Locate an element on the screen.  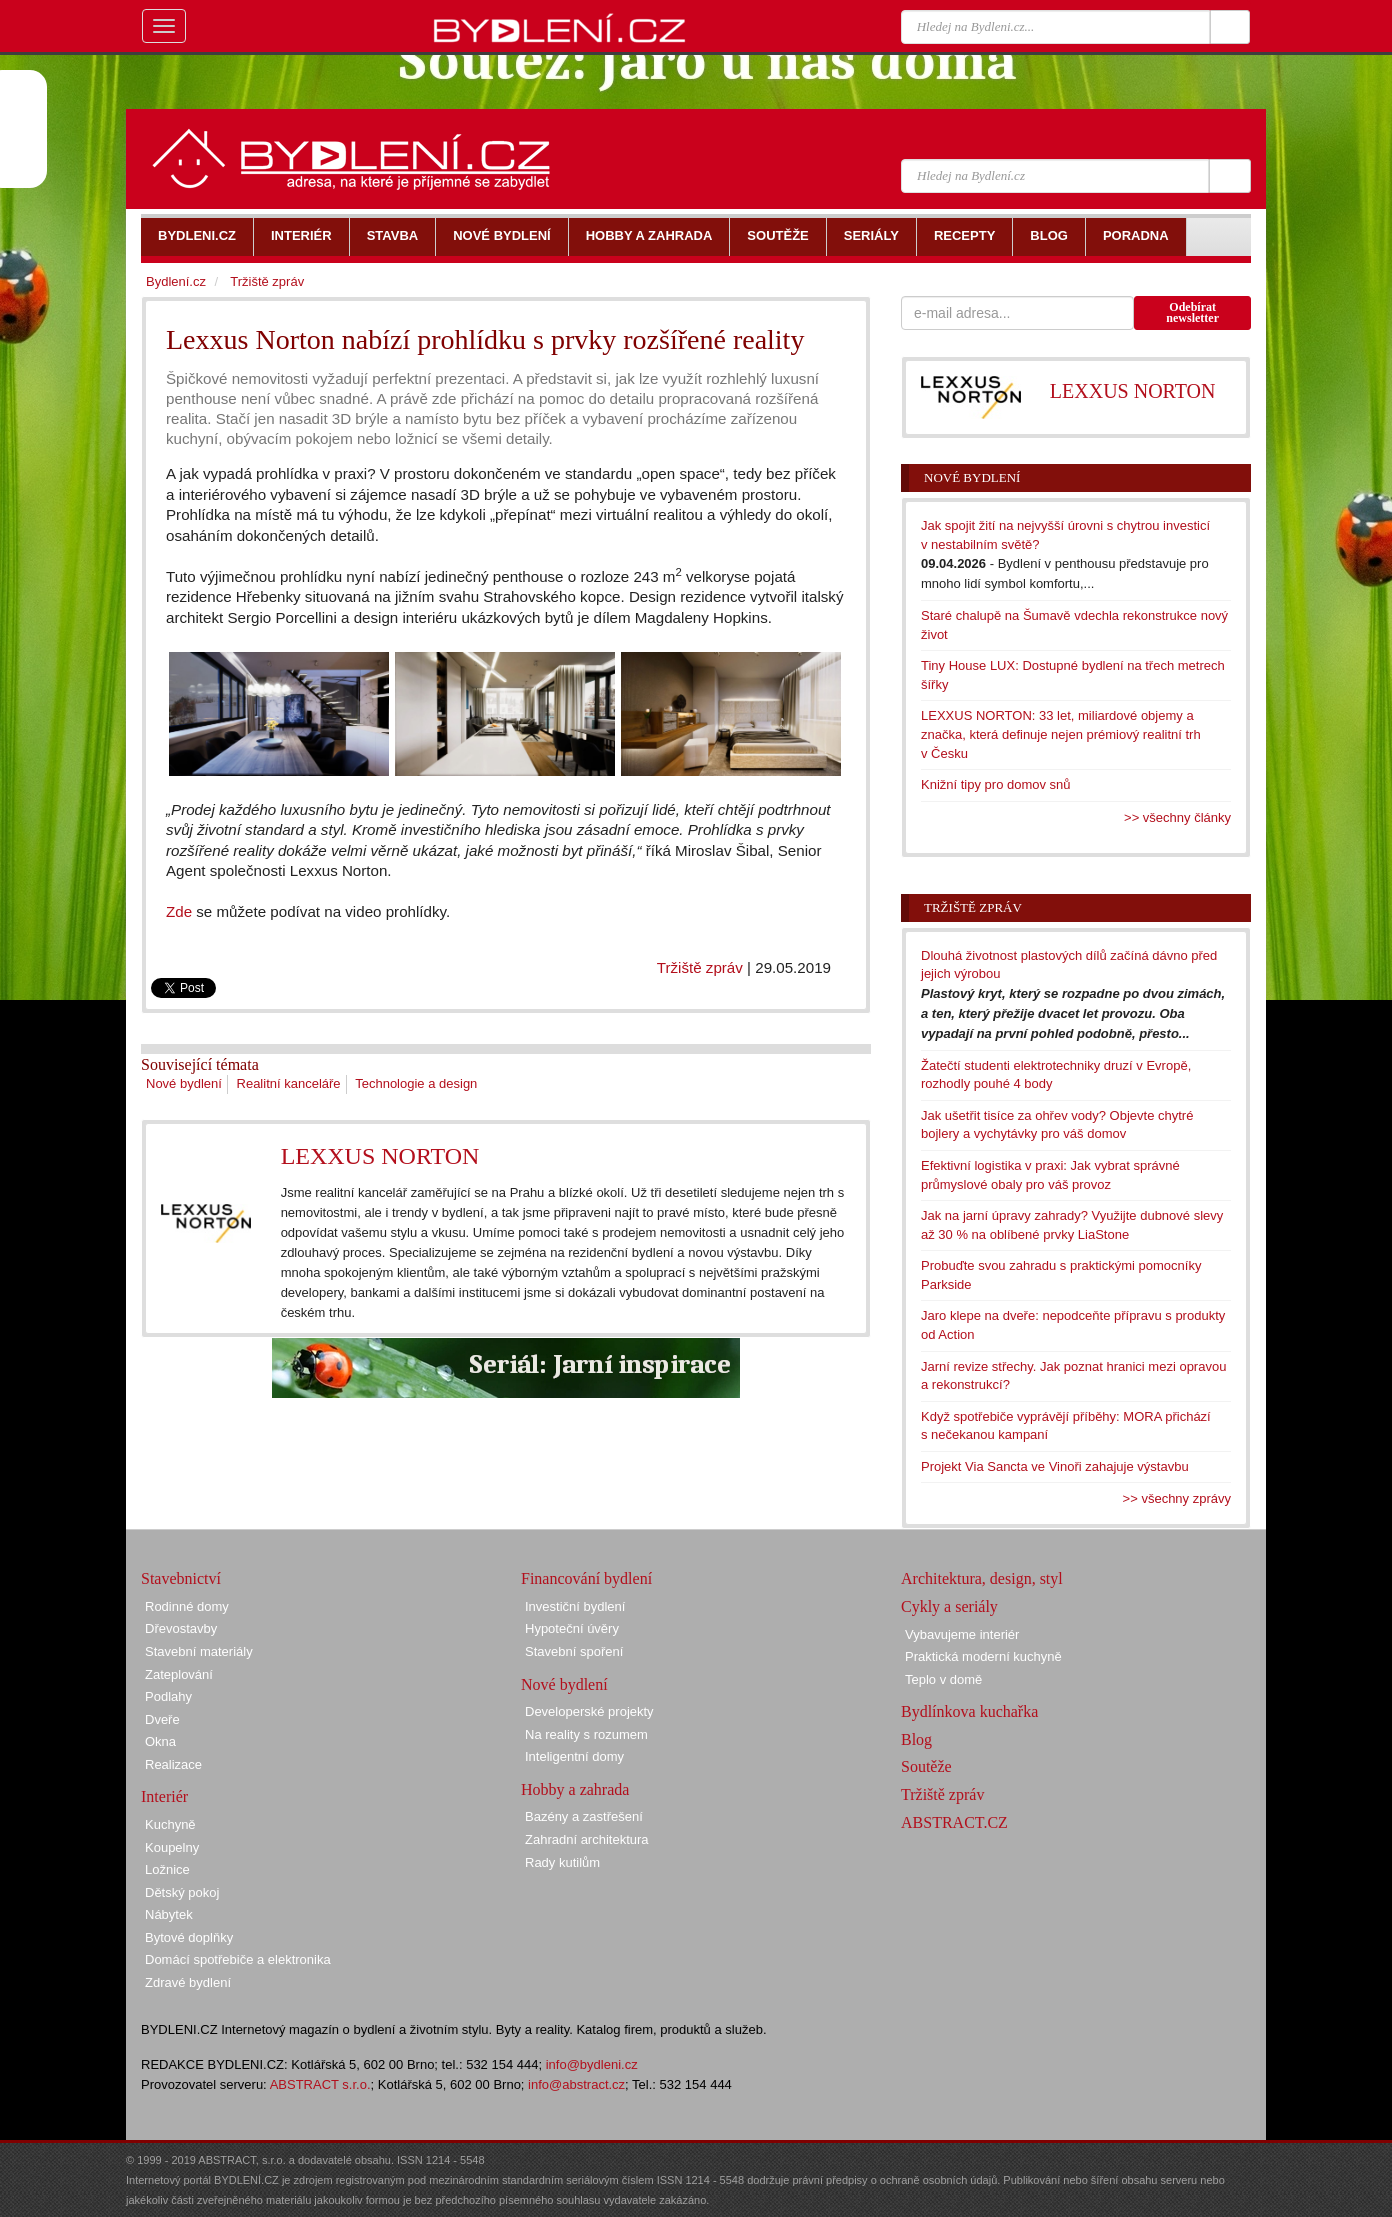
ABSTRACT s.r.o. is located at coordinates (320, 2084).